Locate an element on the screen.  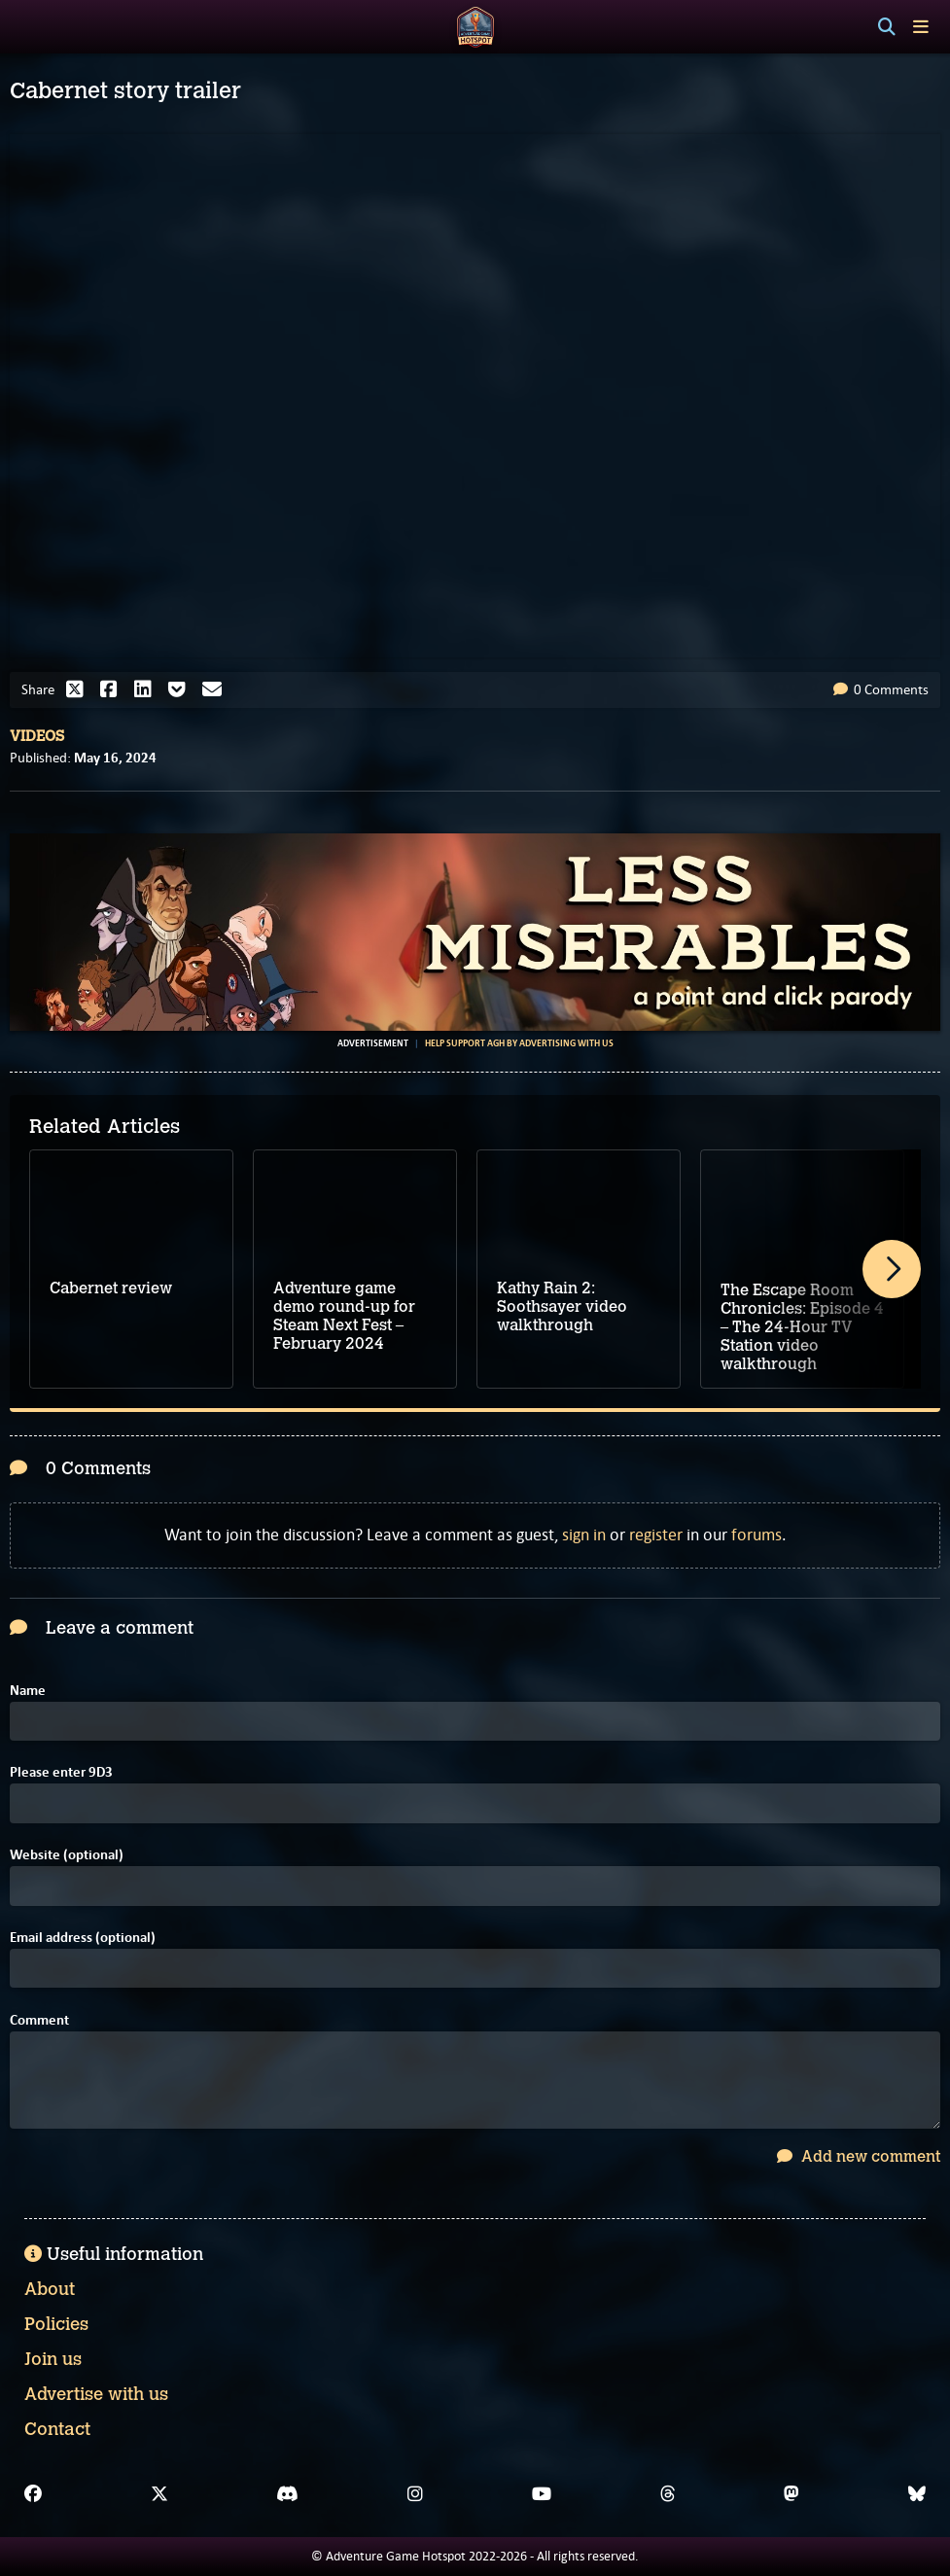
[Search] is located at coordinates (886, 27).